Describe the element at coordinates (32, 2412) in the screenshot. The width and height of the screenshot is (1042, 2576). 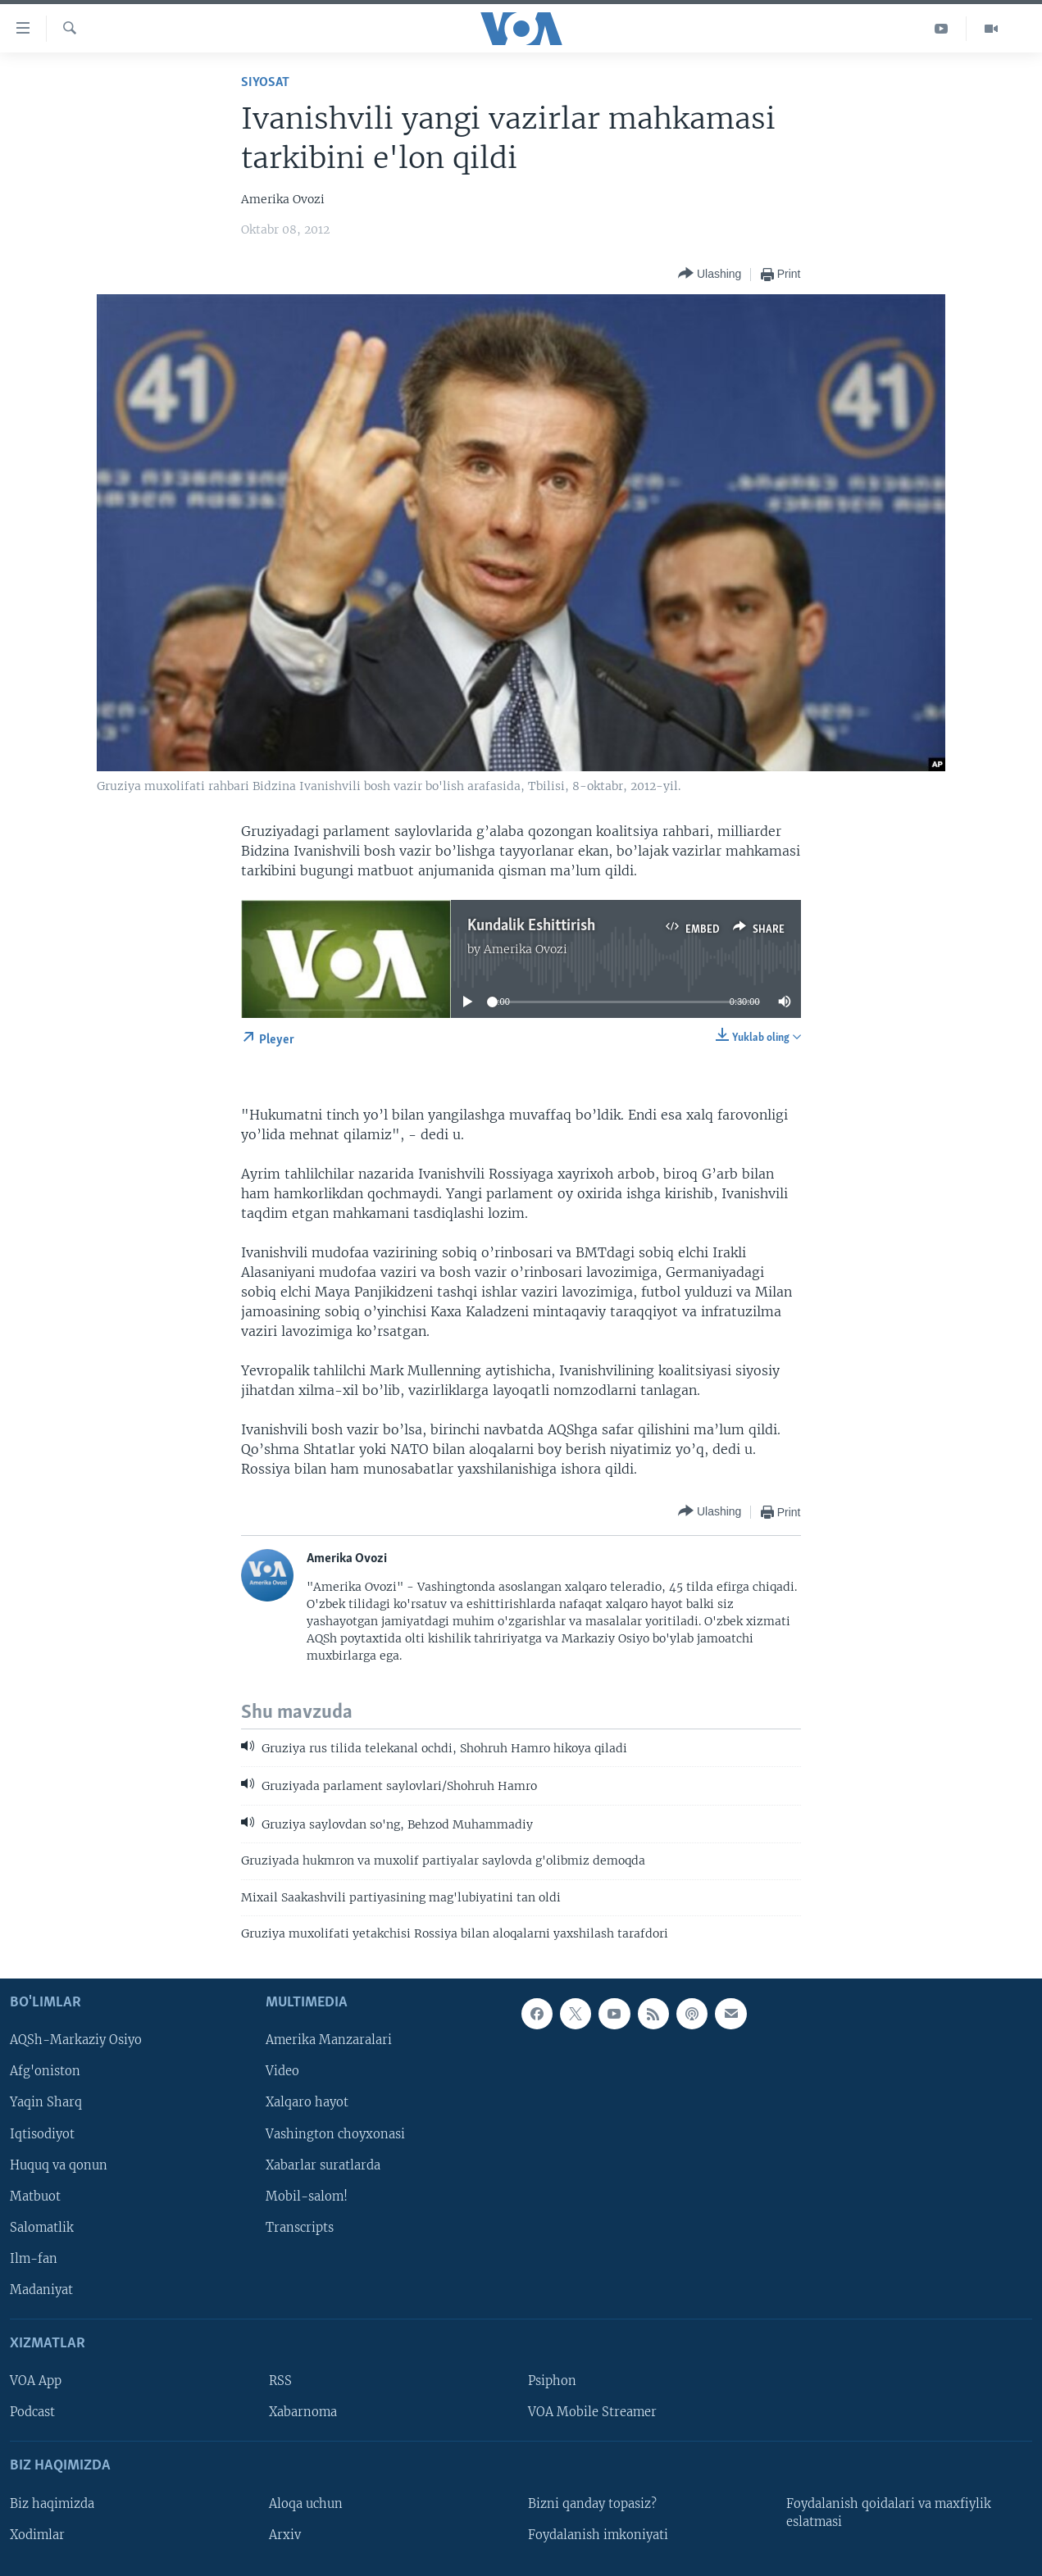
I see `Podcast` at that location.